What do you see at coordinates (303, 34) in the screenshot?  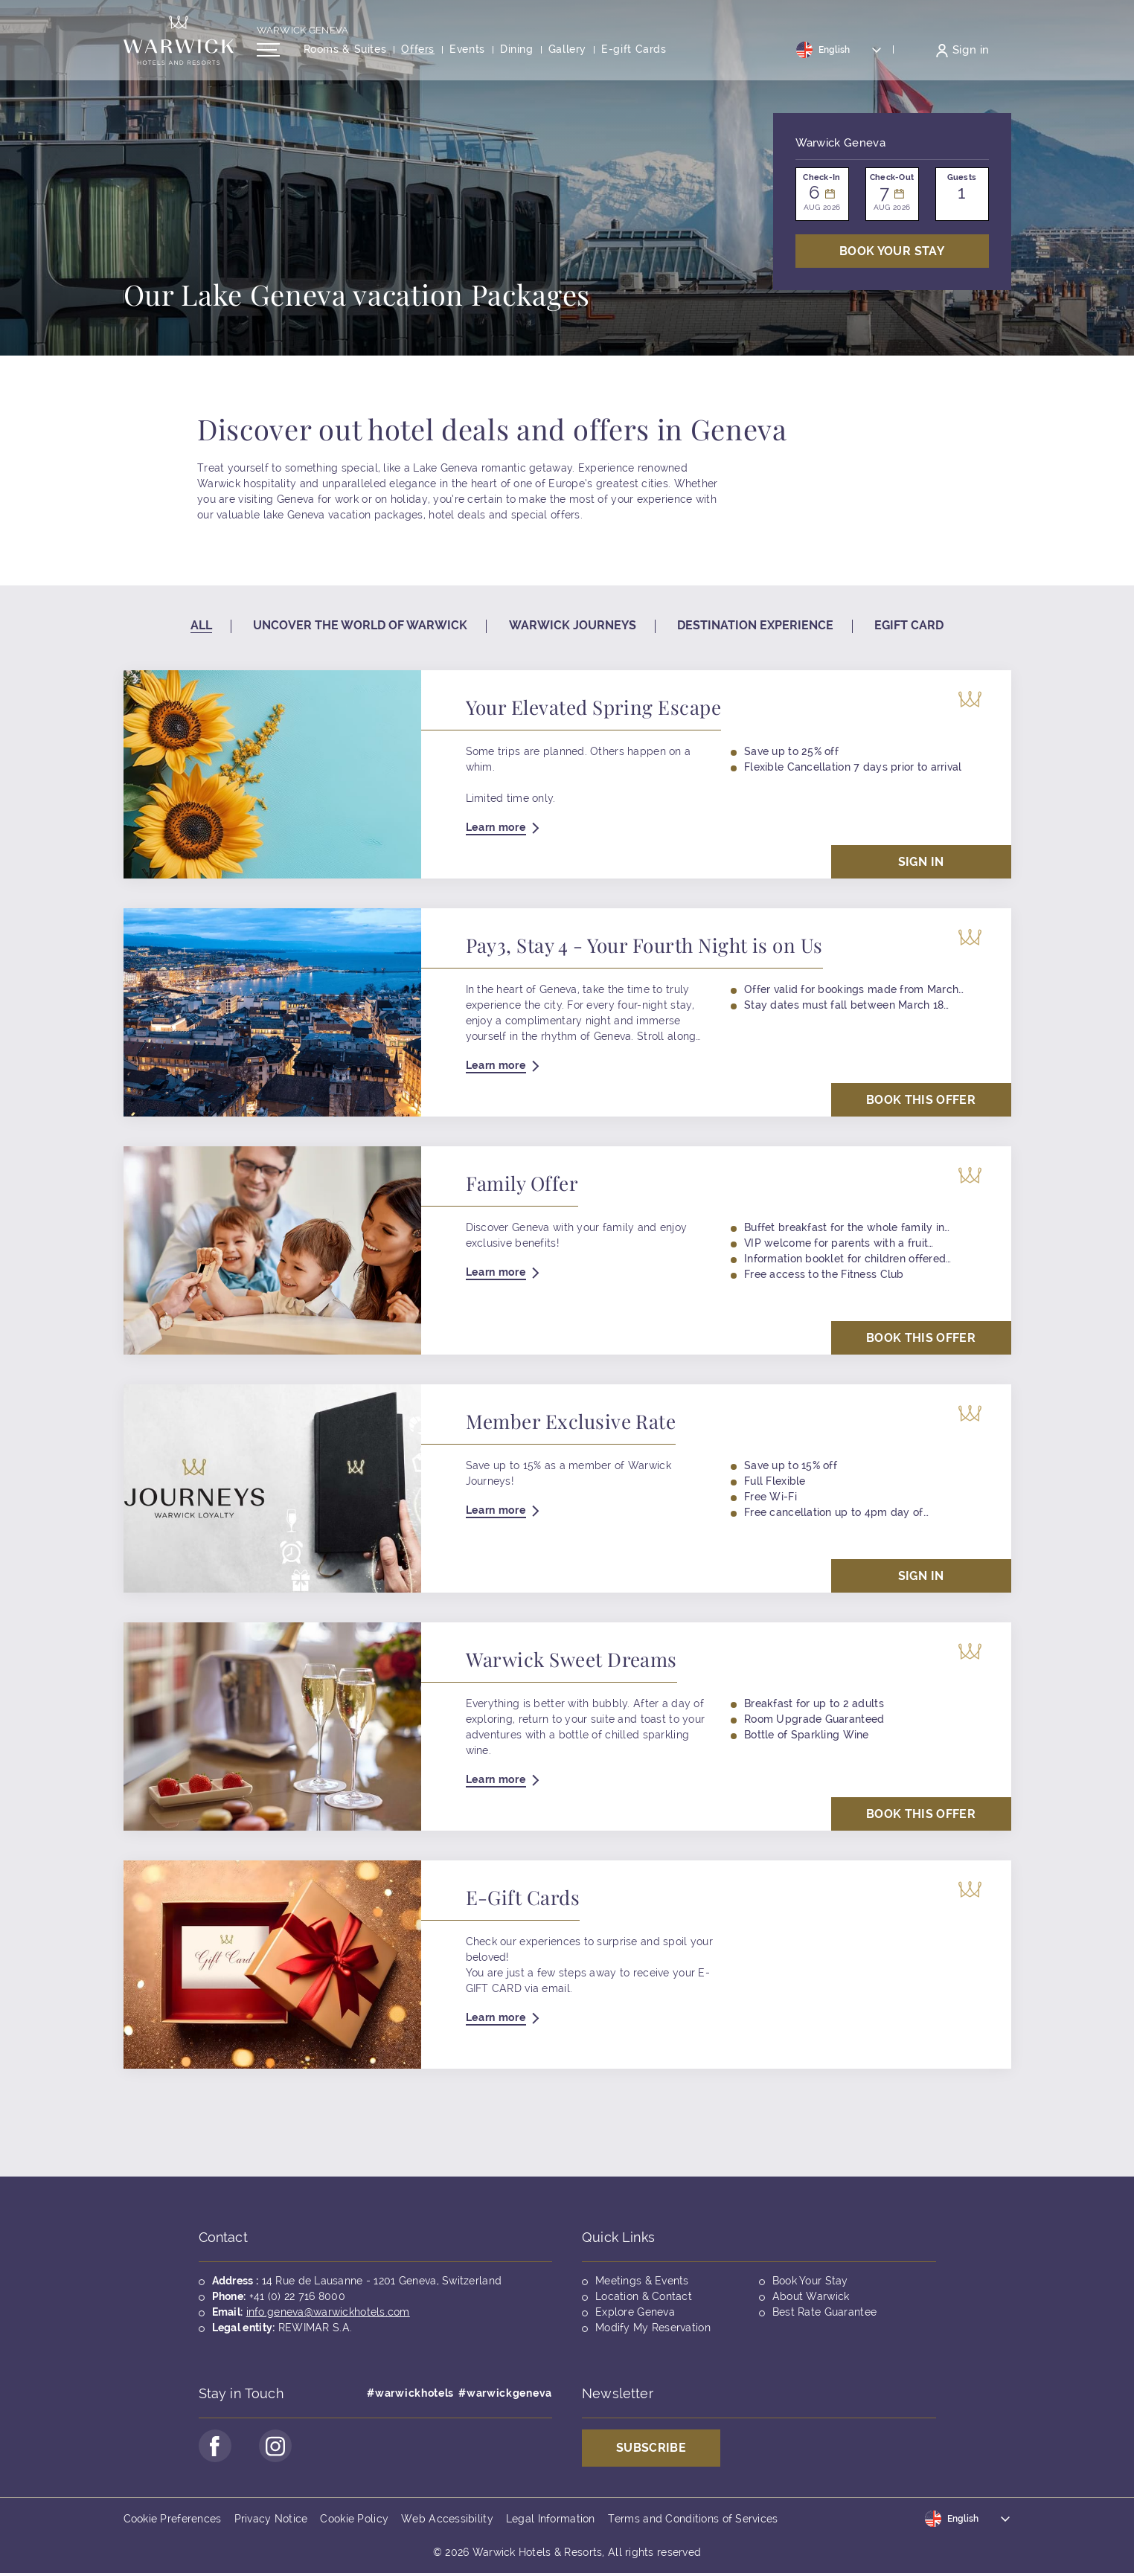 I see `Warwick Geneva` at bounding box center [303, 34].